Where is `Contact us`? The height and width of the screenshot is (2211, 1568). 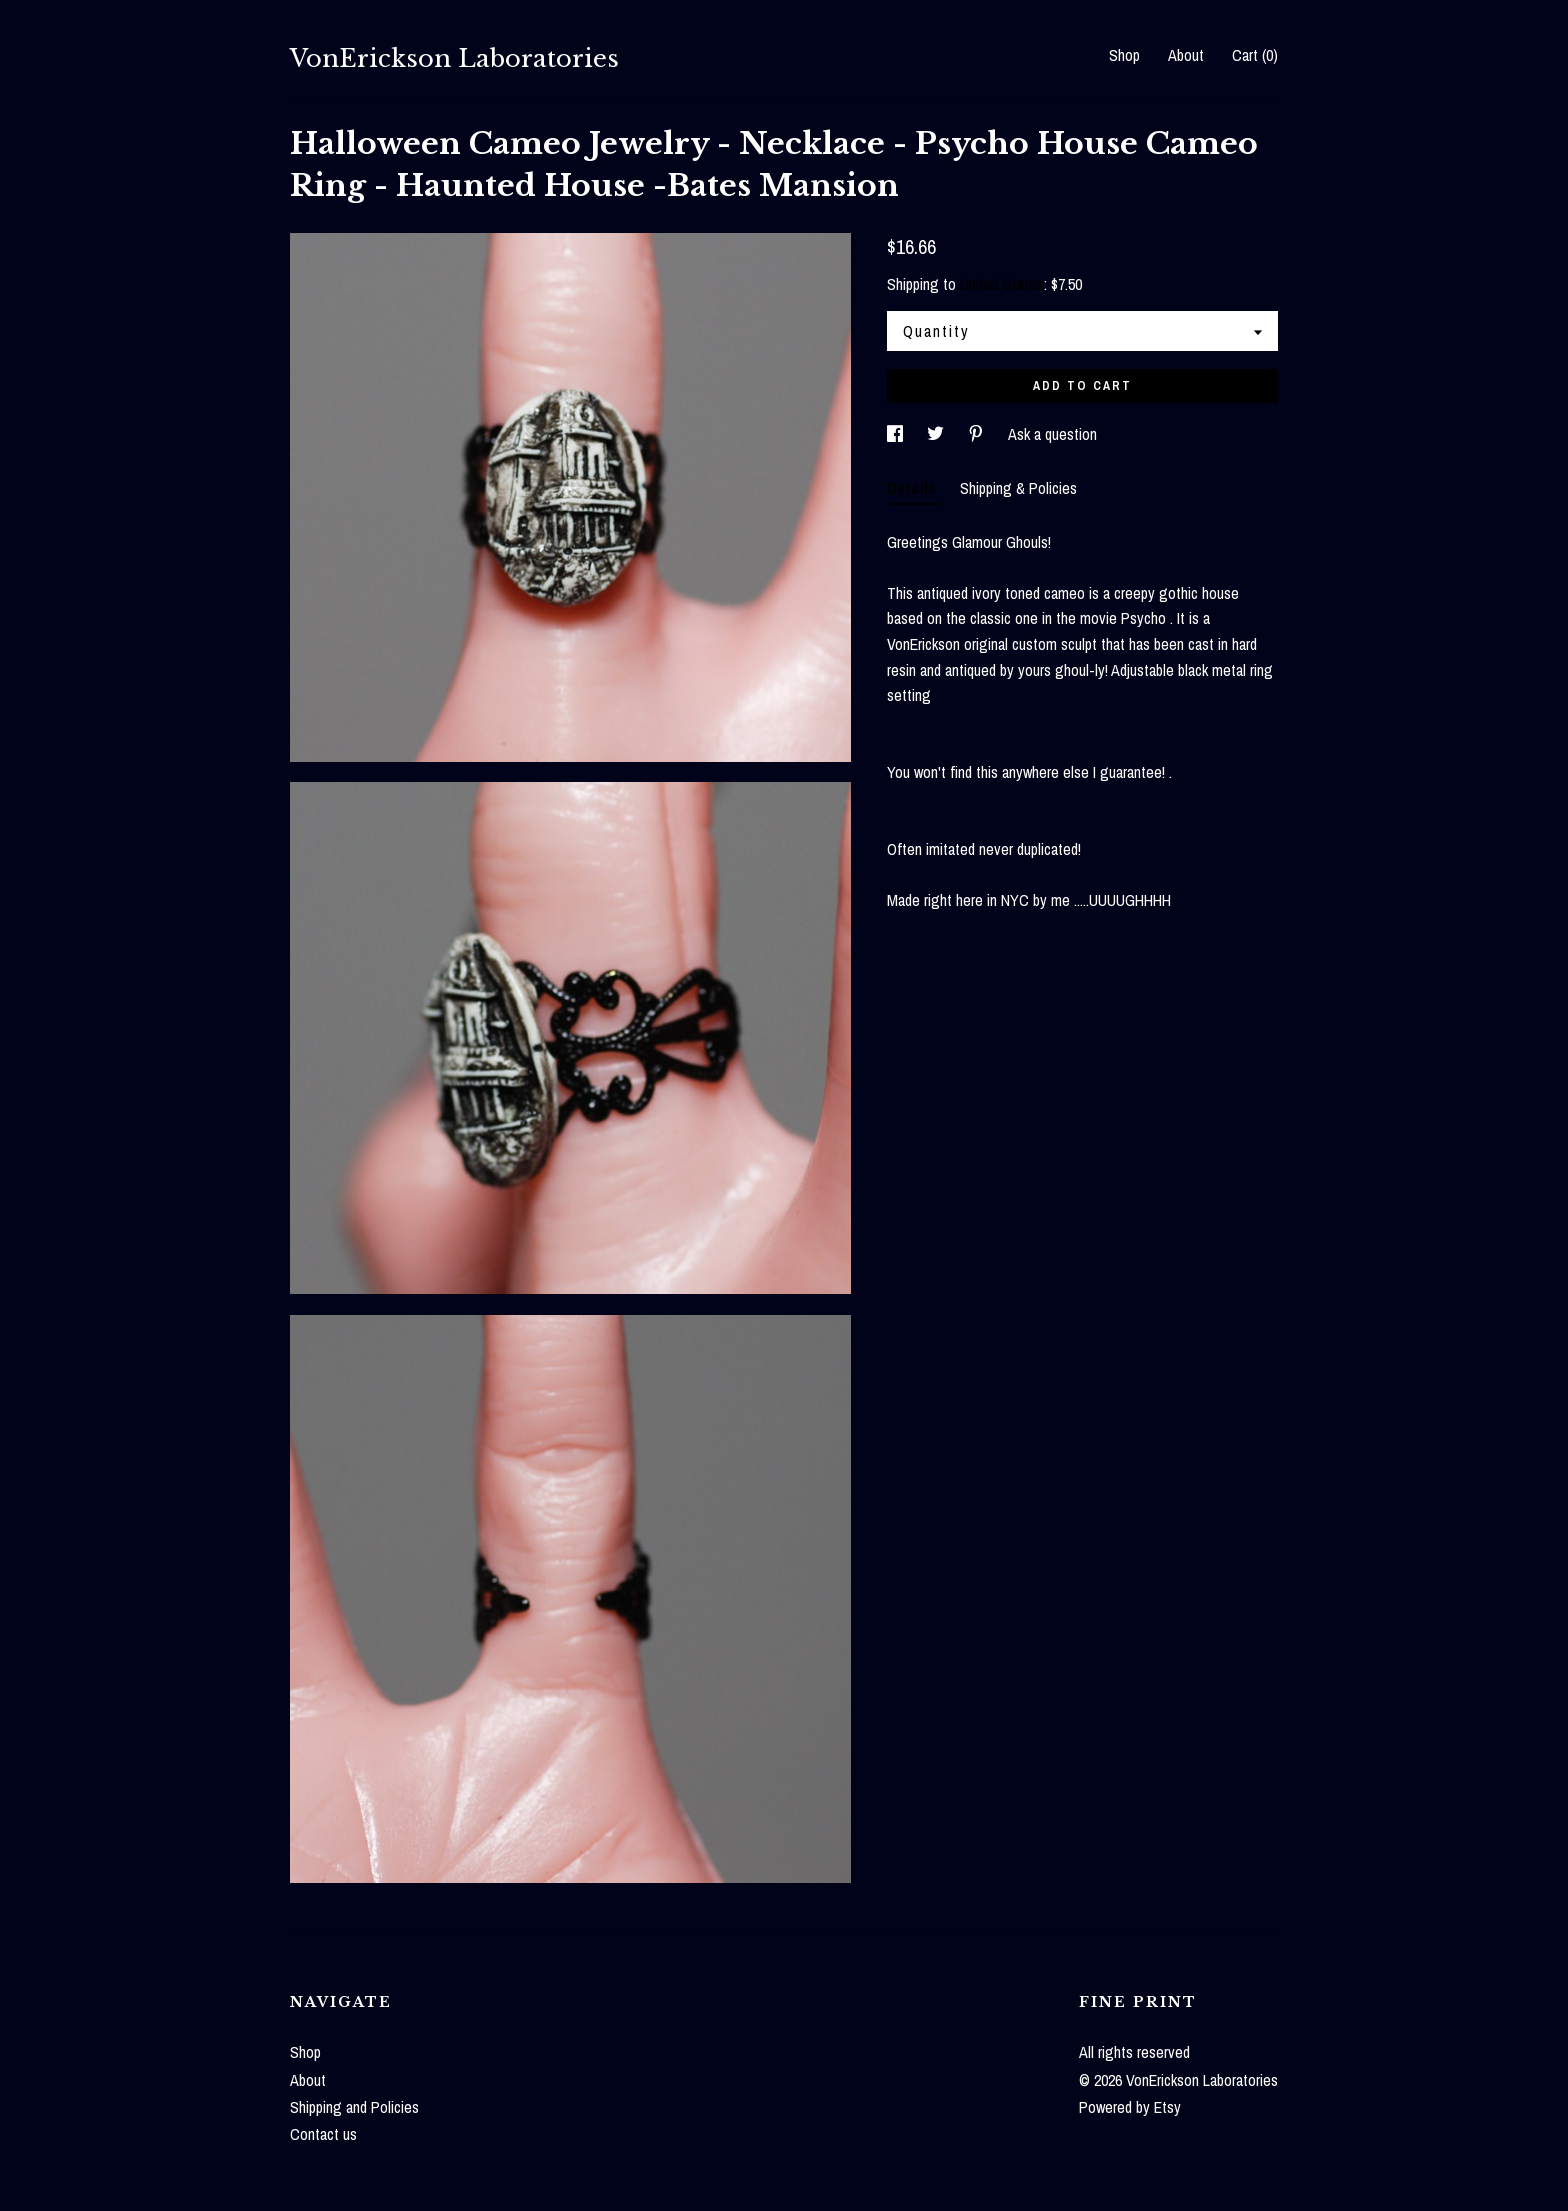
Contact us is located at coordinates (323, 2134).